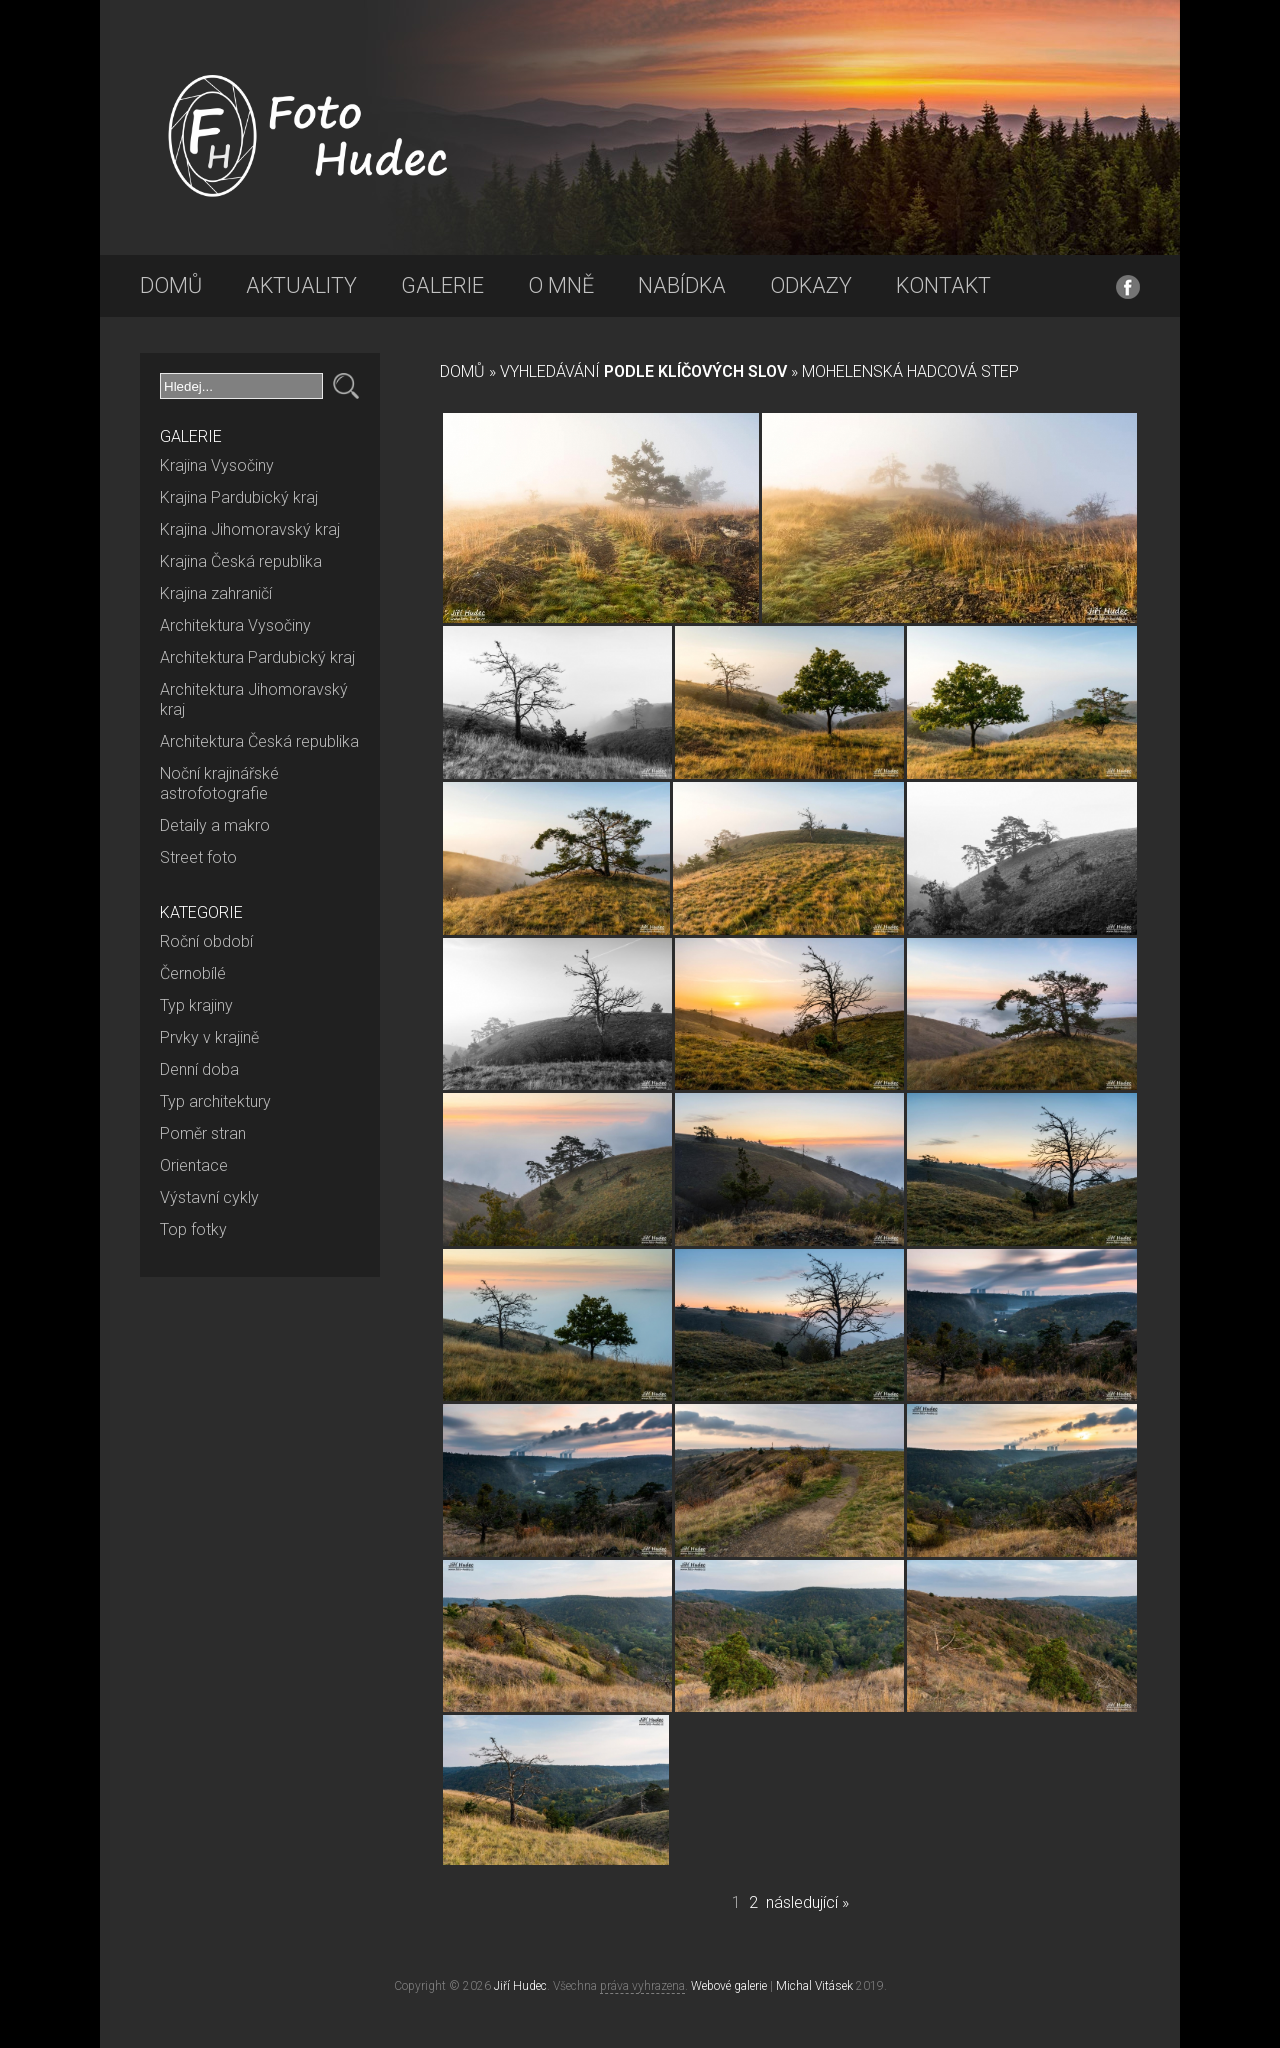 Image resolution: width=1280 pixels, height=2048 pixels. What do you see at coordinates (561, 285) in the screenshot?
I see `O mně` at bounding box center [561, 285].